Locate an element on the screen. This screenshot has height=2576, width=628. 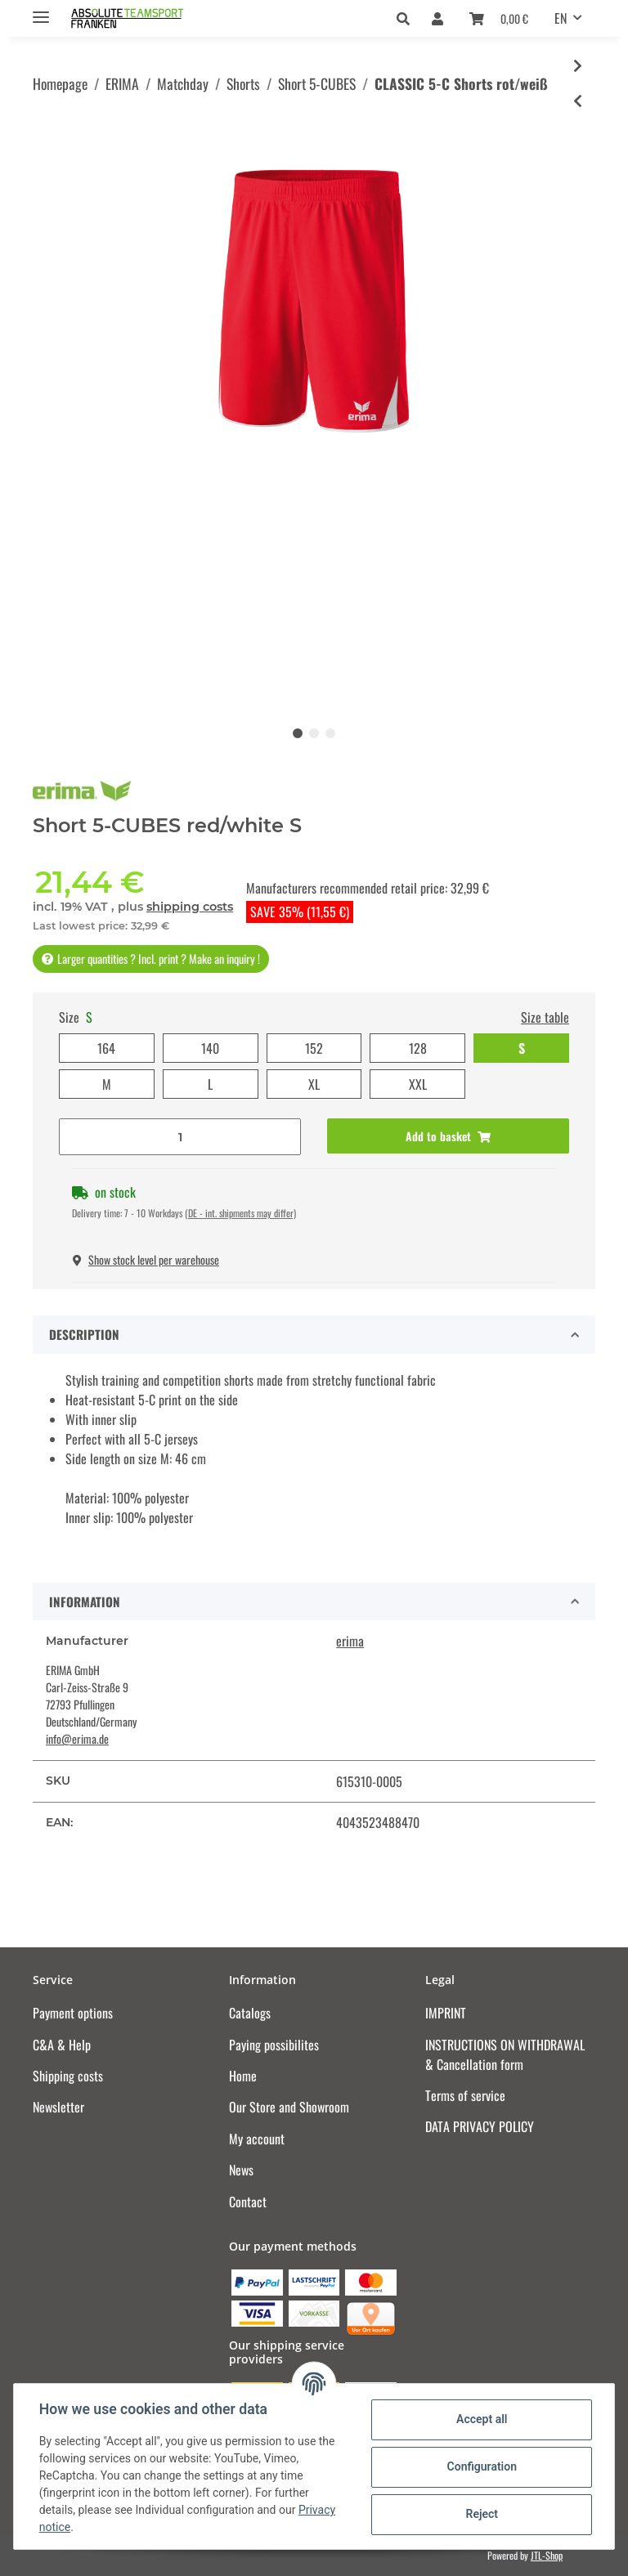
info@erima.de is located at coordinates (77, 1738).